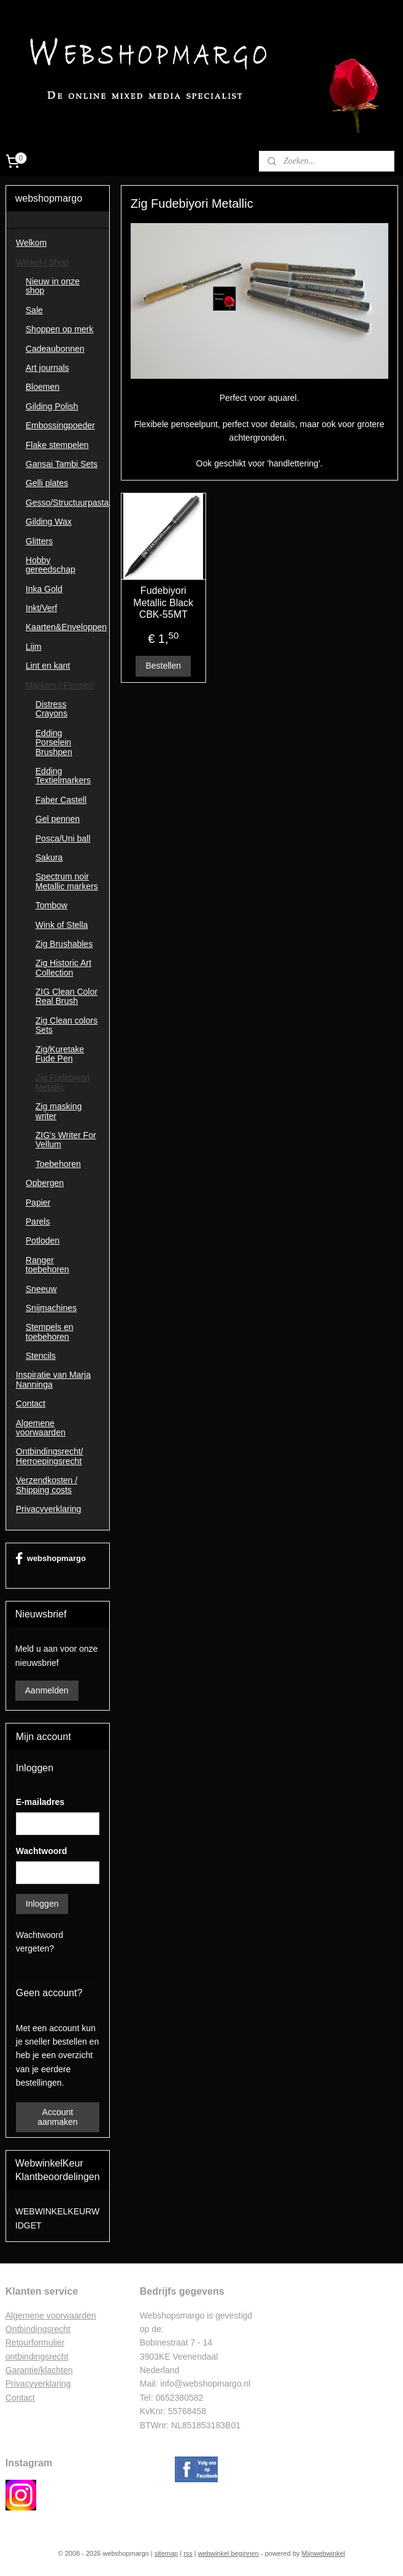 Image resolution: width=403 pixels, height=2576 pixels. Describe the element at coordinates (62, 464) in the screenshot. I see `Gansai Tambi Sets` at that location.